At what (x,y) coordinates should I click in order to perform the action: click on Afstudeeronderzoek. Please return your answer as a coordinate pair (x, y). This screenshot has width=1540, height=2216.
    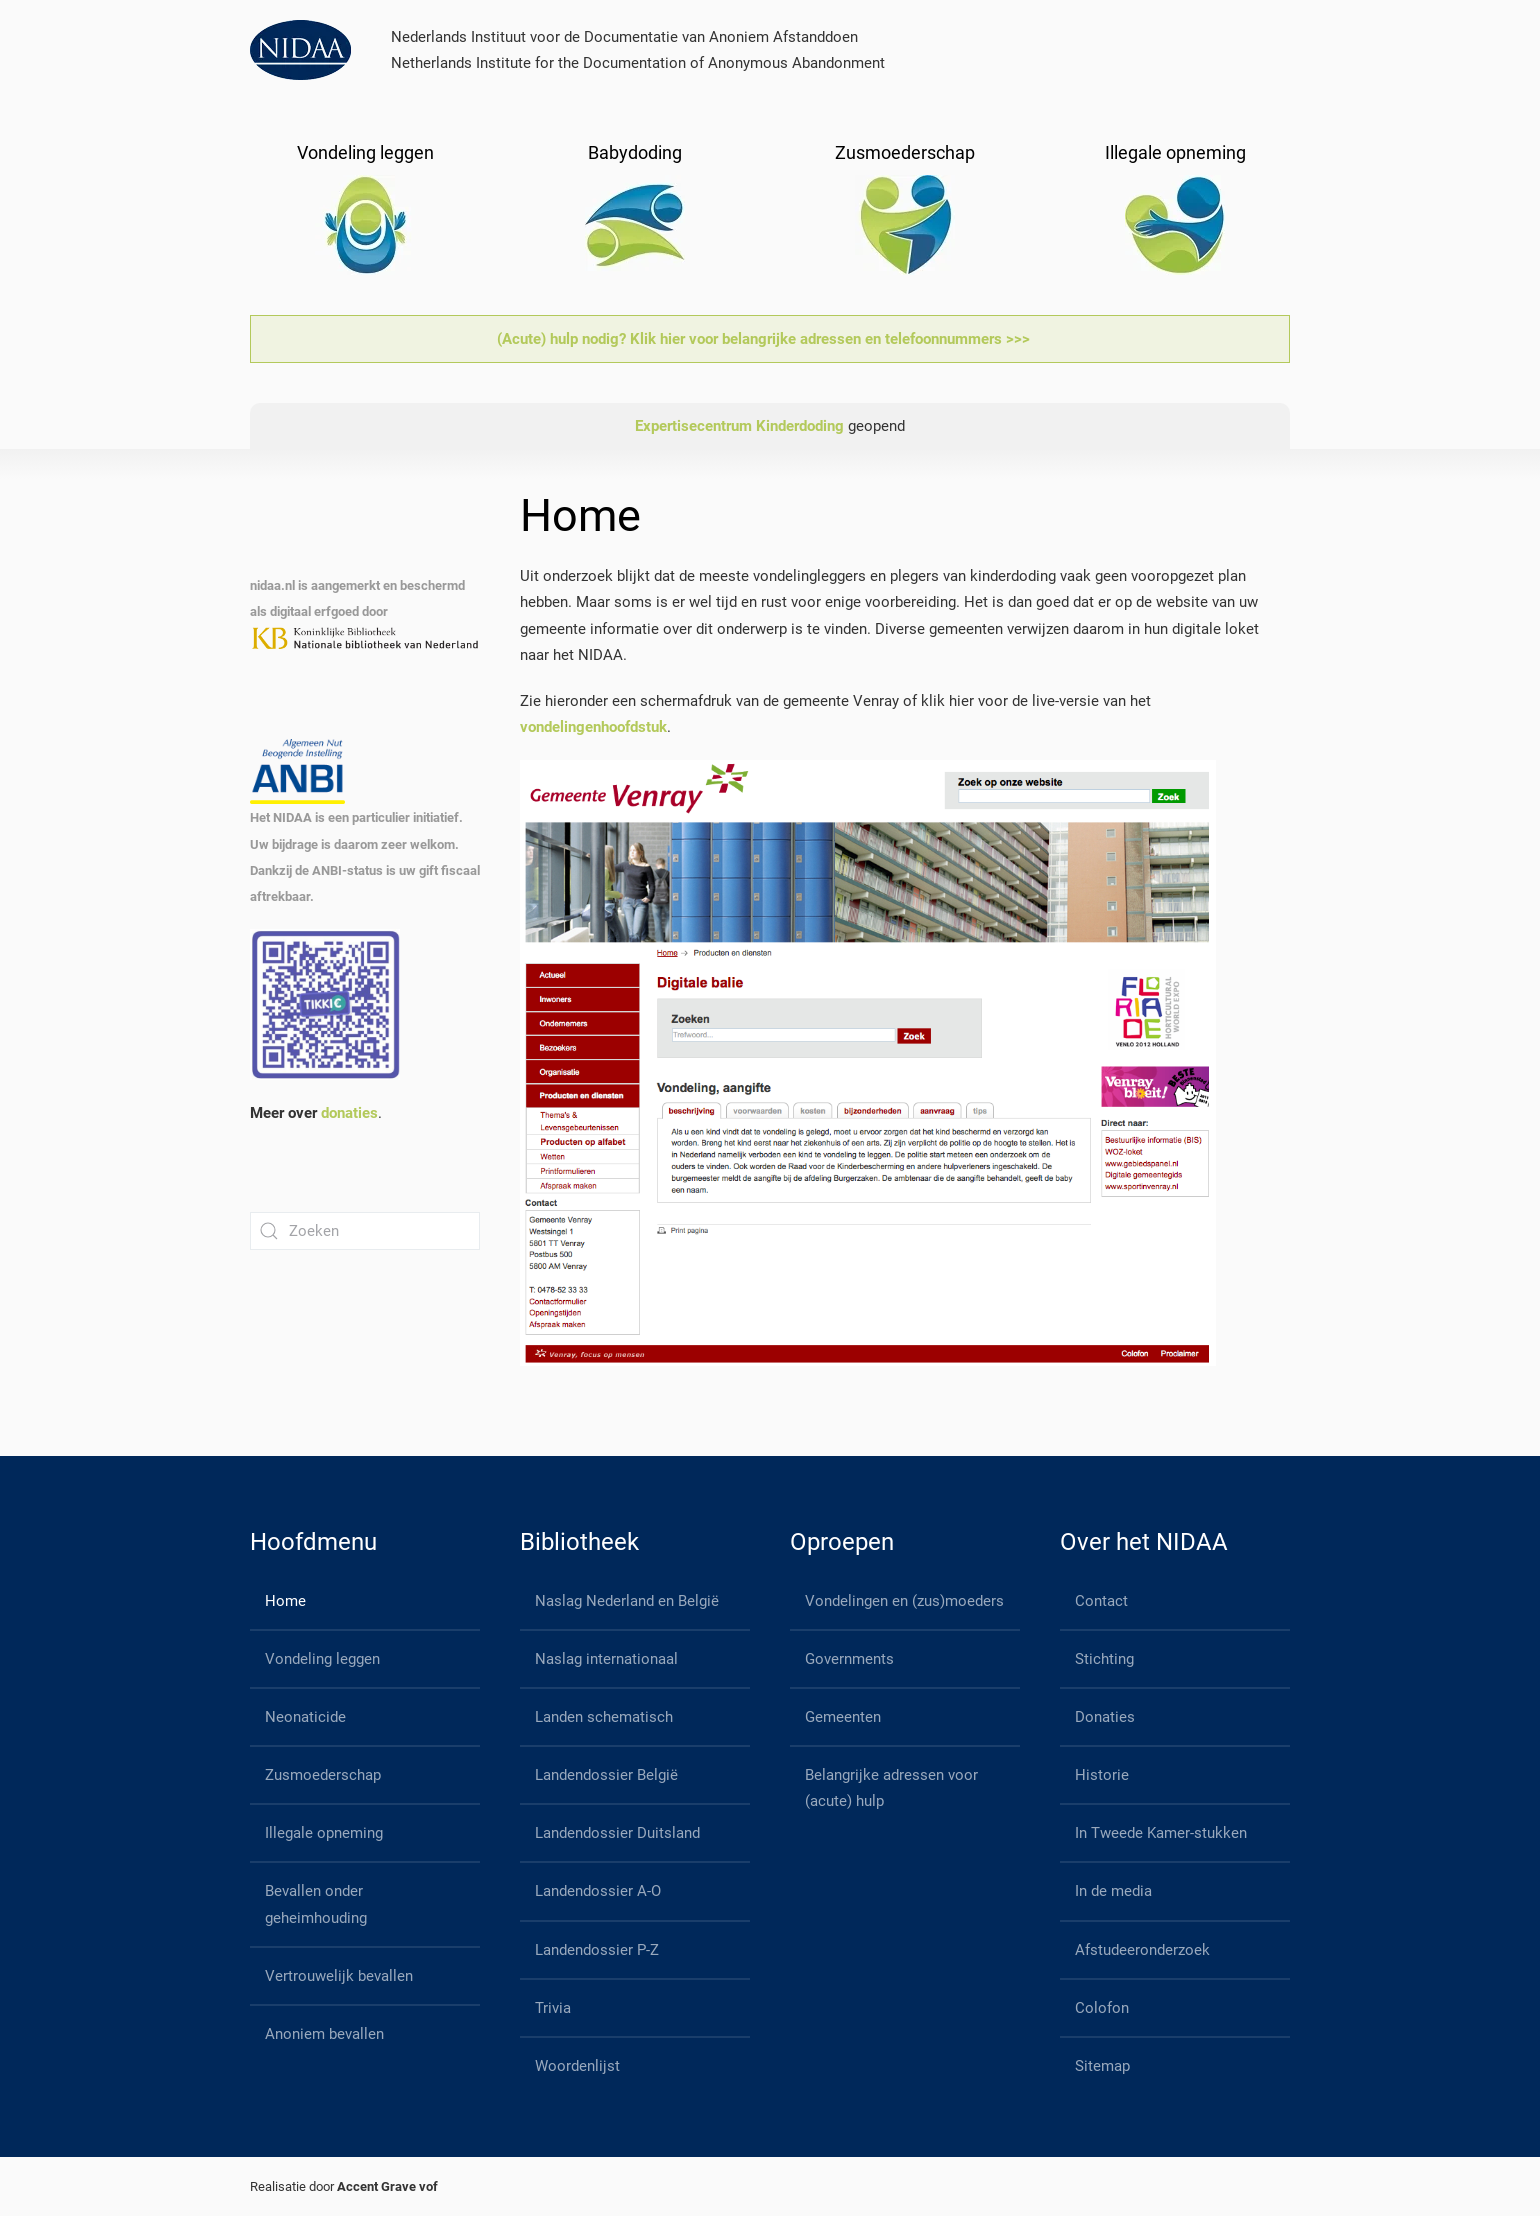
    Looking at the image, I should click on (1142, 1950).